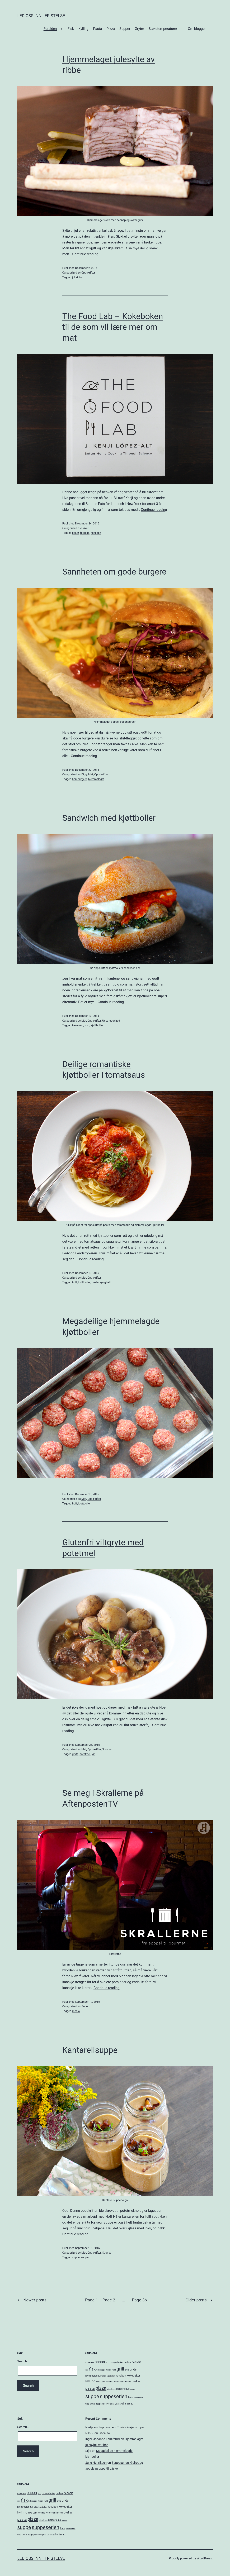 The image size is (230, 2576). I want to click on supper, so click(85, 2257).